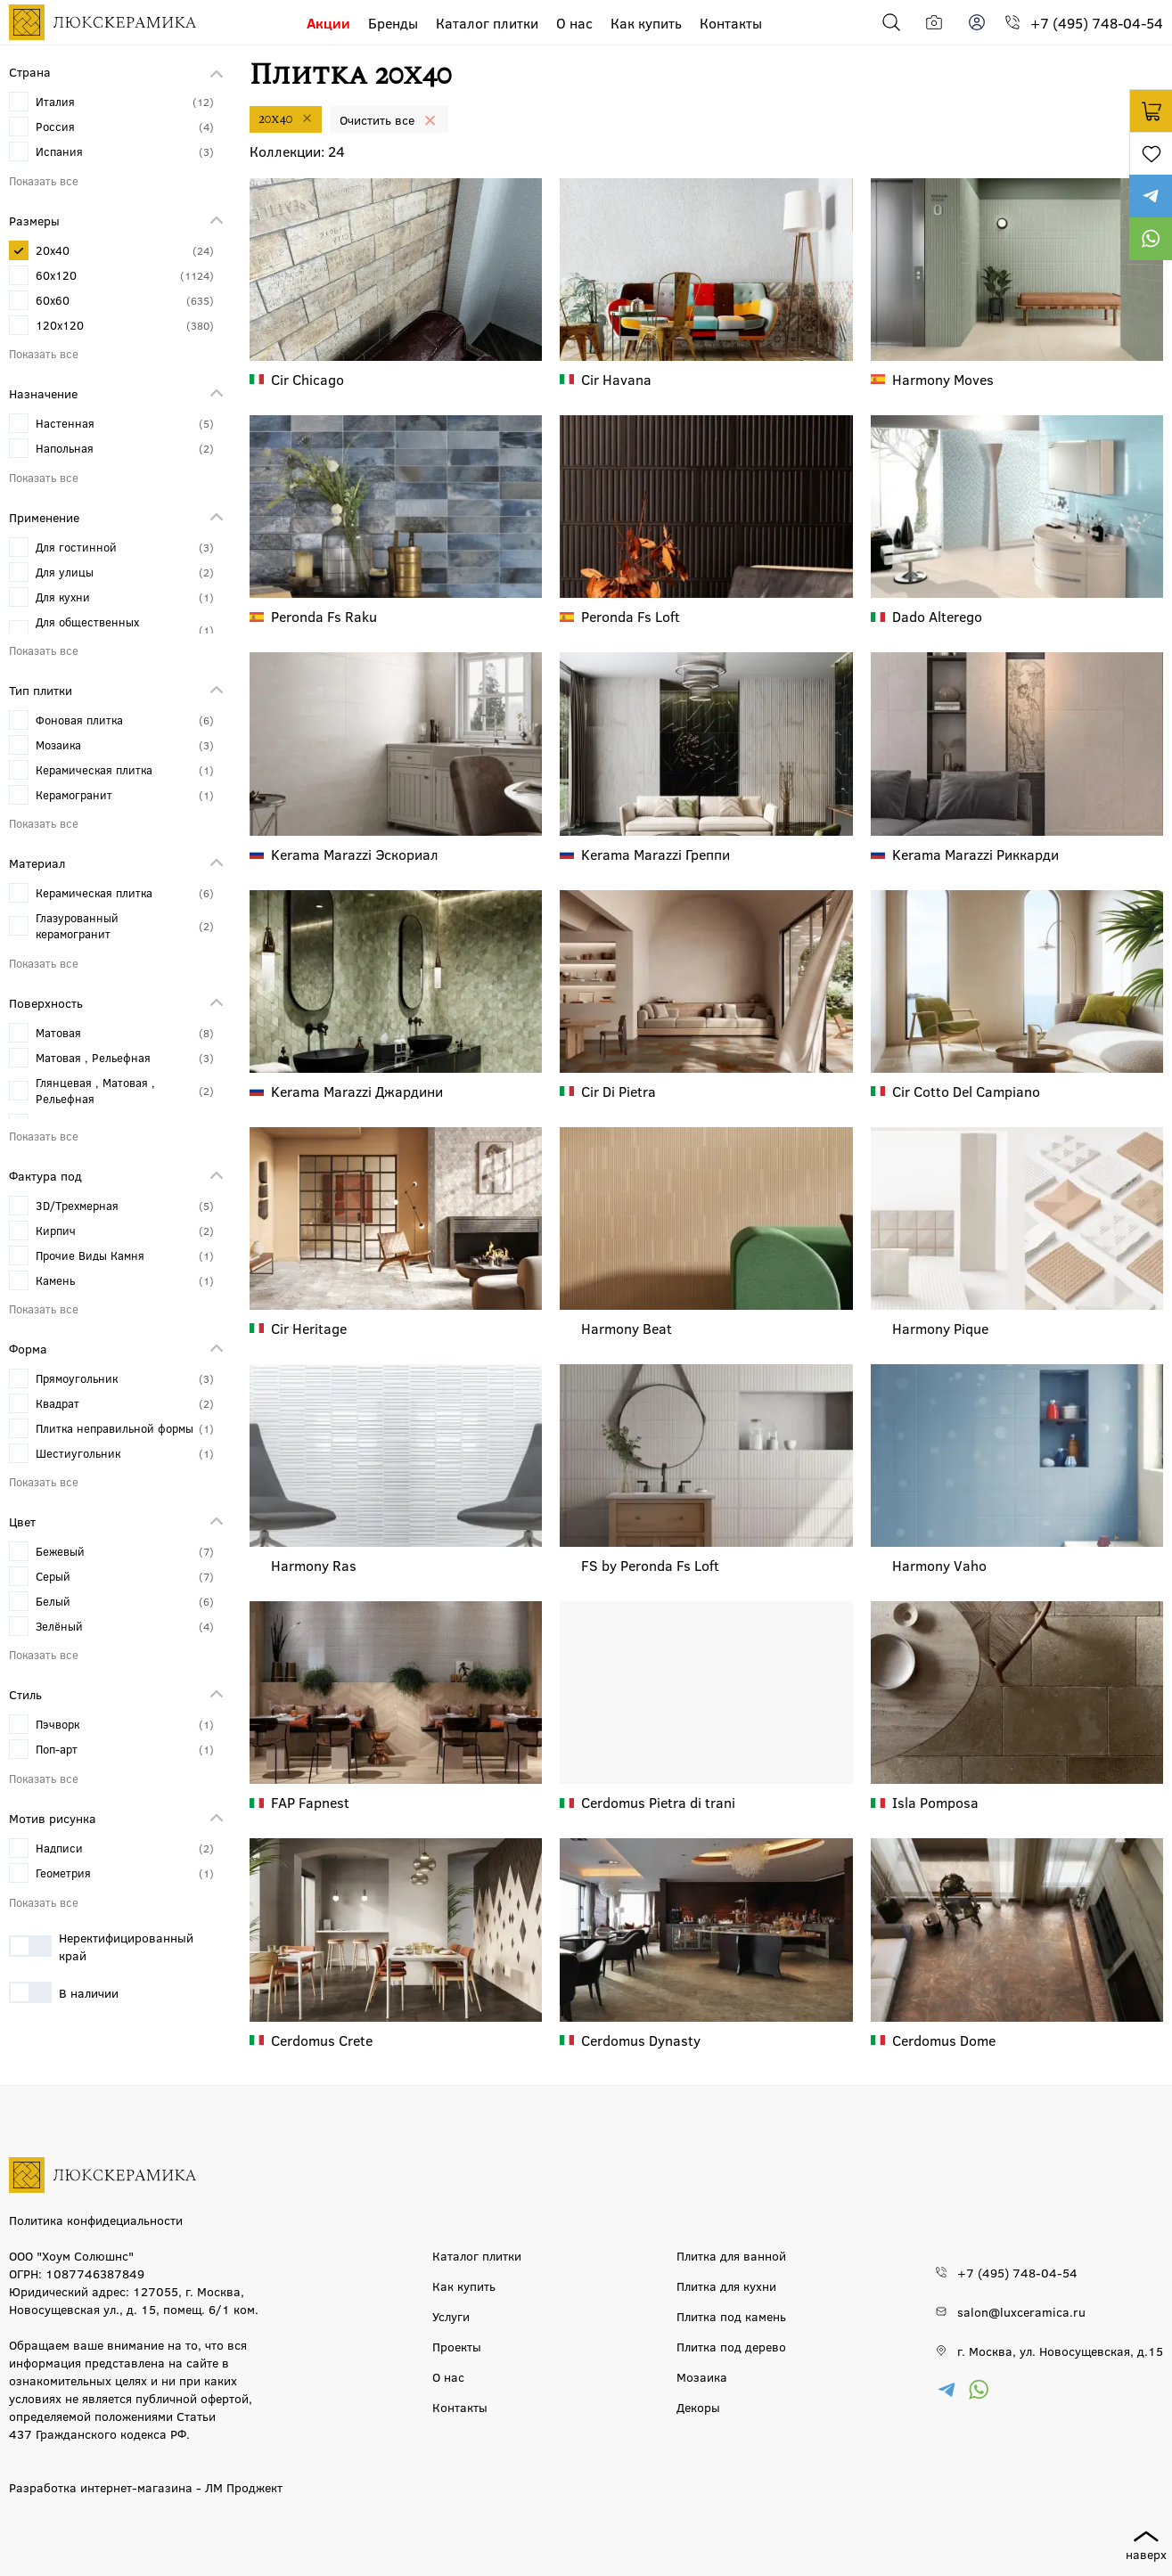 The height and width of the screenshot is (2576, 1172). Describe the element at coordinates (943, 379) in the screenshot. I see `Moves` at that location.